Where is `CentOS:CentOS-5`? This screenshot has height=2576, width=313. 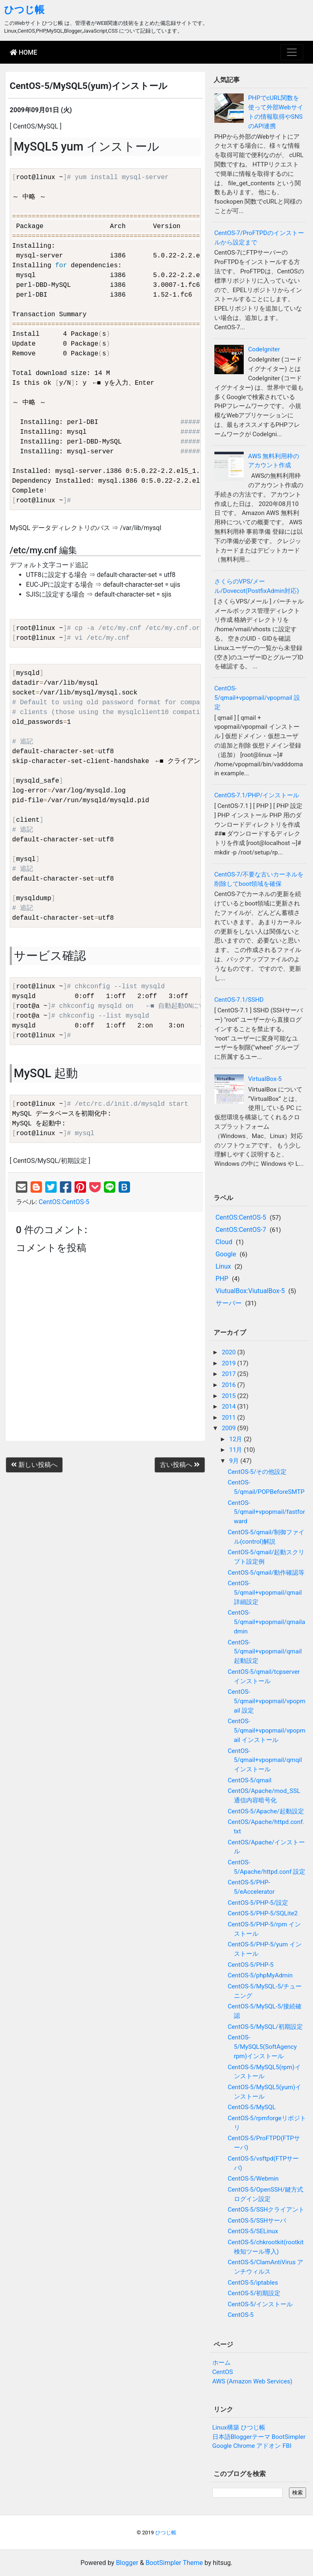 CentOS:CentOS-5 is located at coordinates (64, 1202).